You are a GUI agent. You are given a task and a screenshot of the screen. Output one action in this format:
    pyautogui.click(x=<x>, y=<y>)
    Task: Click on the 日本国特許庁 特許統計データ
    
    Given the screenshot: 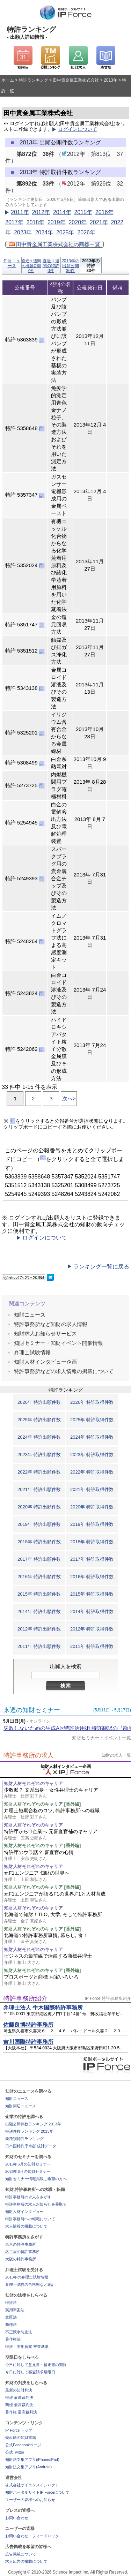 What is the action you would take?
    pyautogui.click(x=30, y=2146)
    